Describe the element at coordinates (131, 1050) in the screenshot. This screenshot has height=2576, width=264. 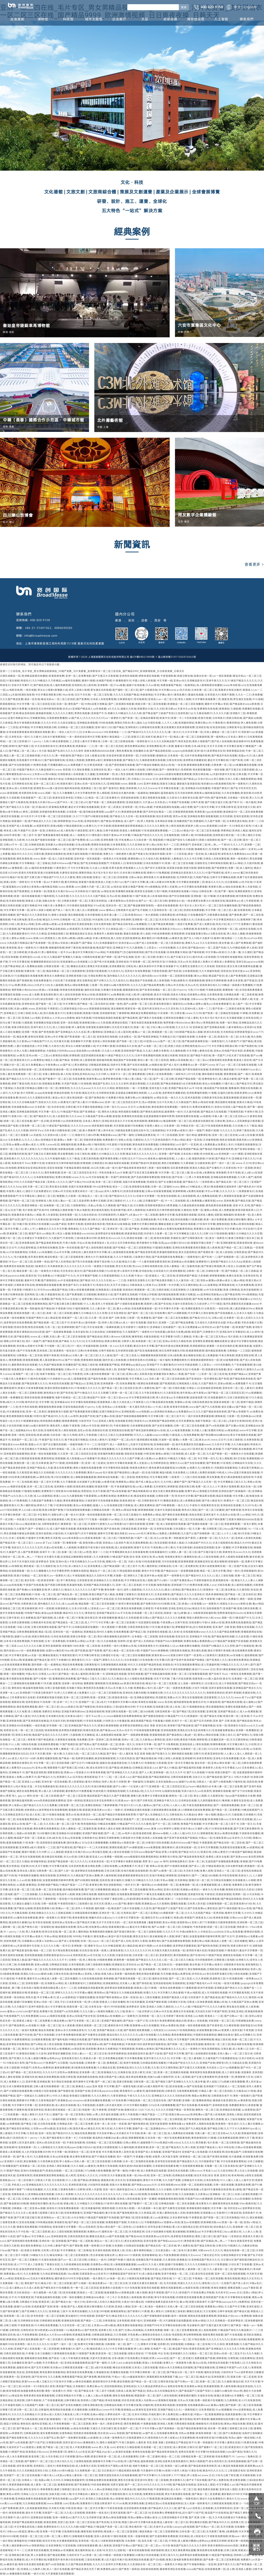
I see `亚洲欧洲国产精品` at that location.